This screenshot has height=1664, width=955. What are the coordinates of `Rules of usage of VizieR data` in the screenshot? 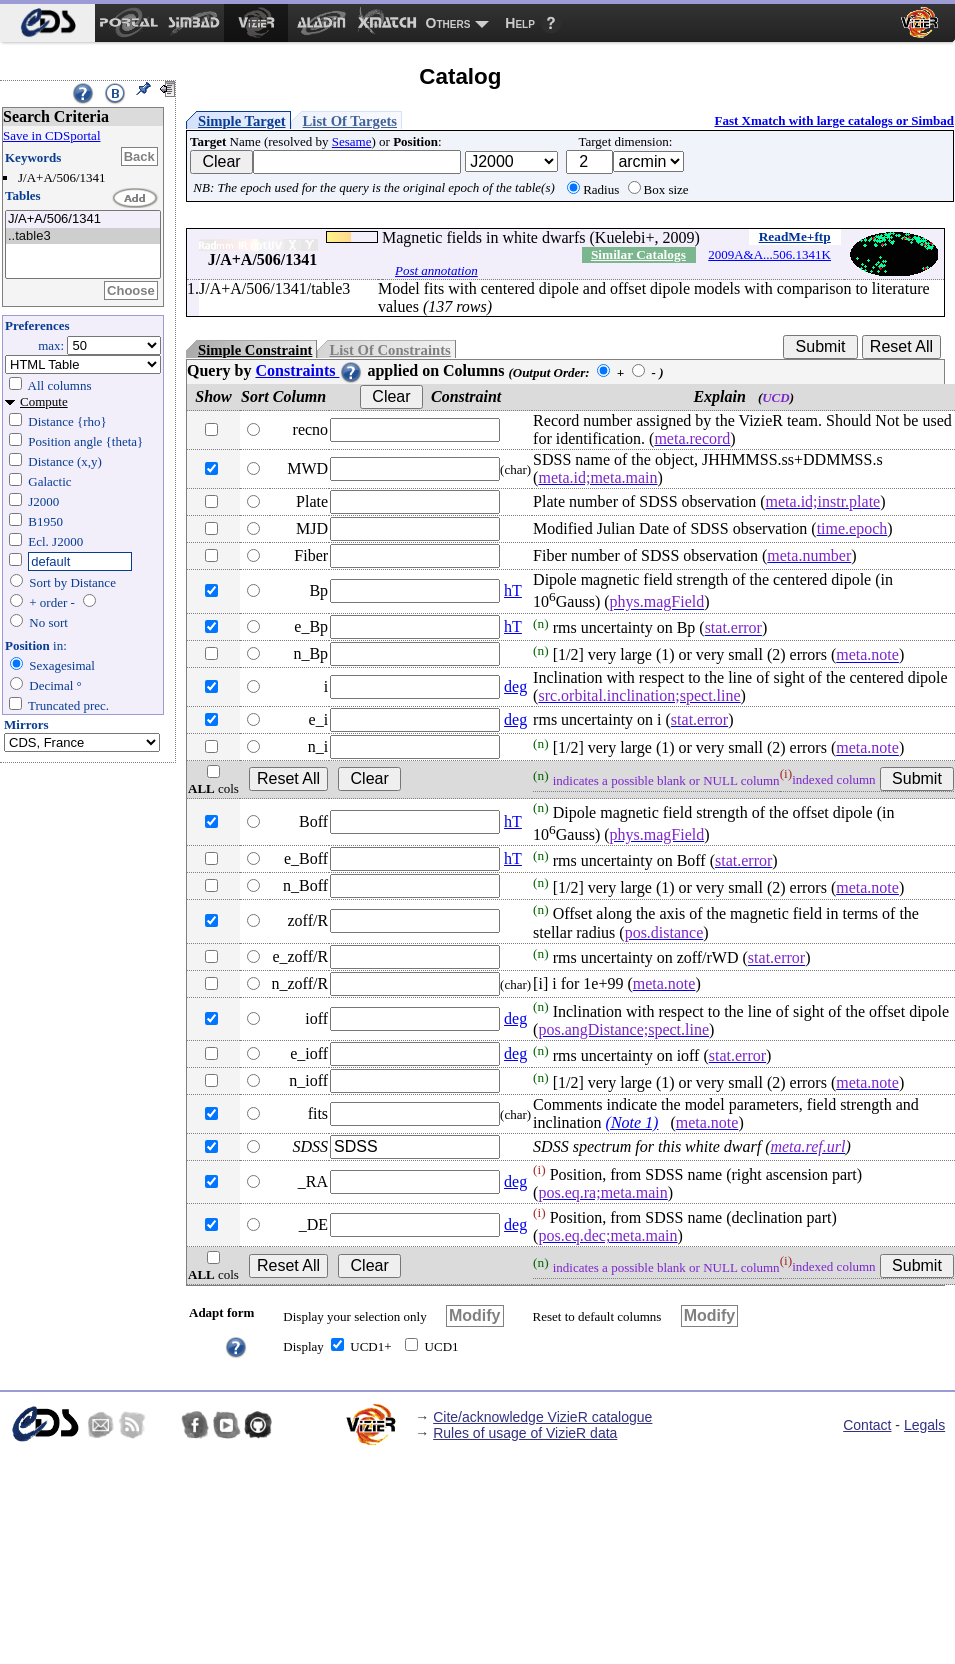 It's located at (525, 1433).